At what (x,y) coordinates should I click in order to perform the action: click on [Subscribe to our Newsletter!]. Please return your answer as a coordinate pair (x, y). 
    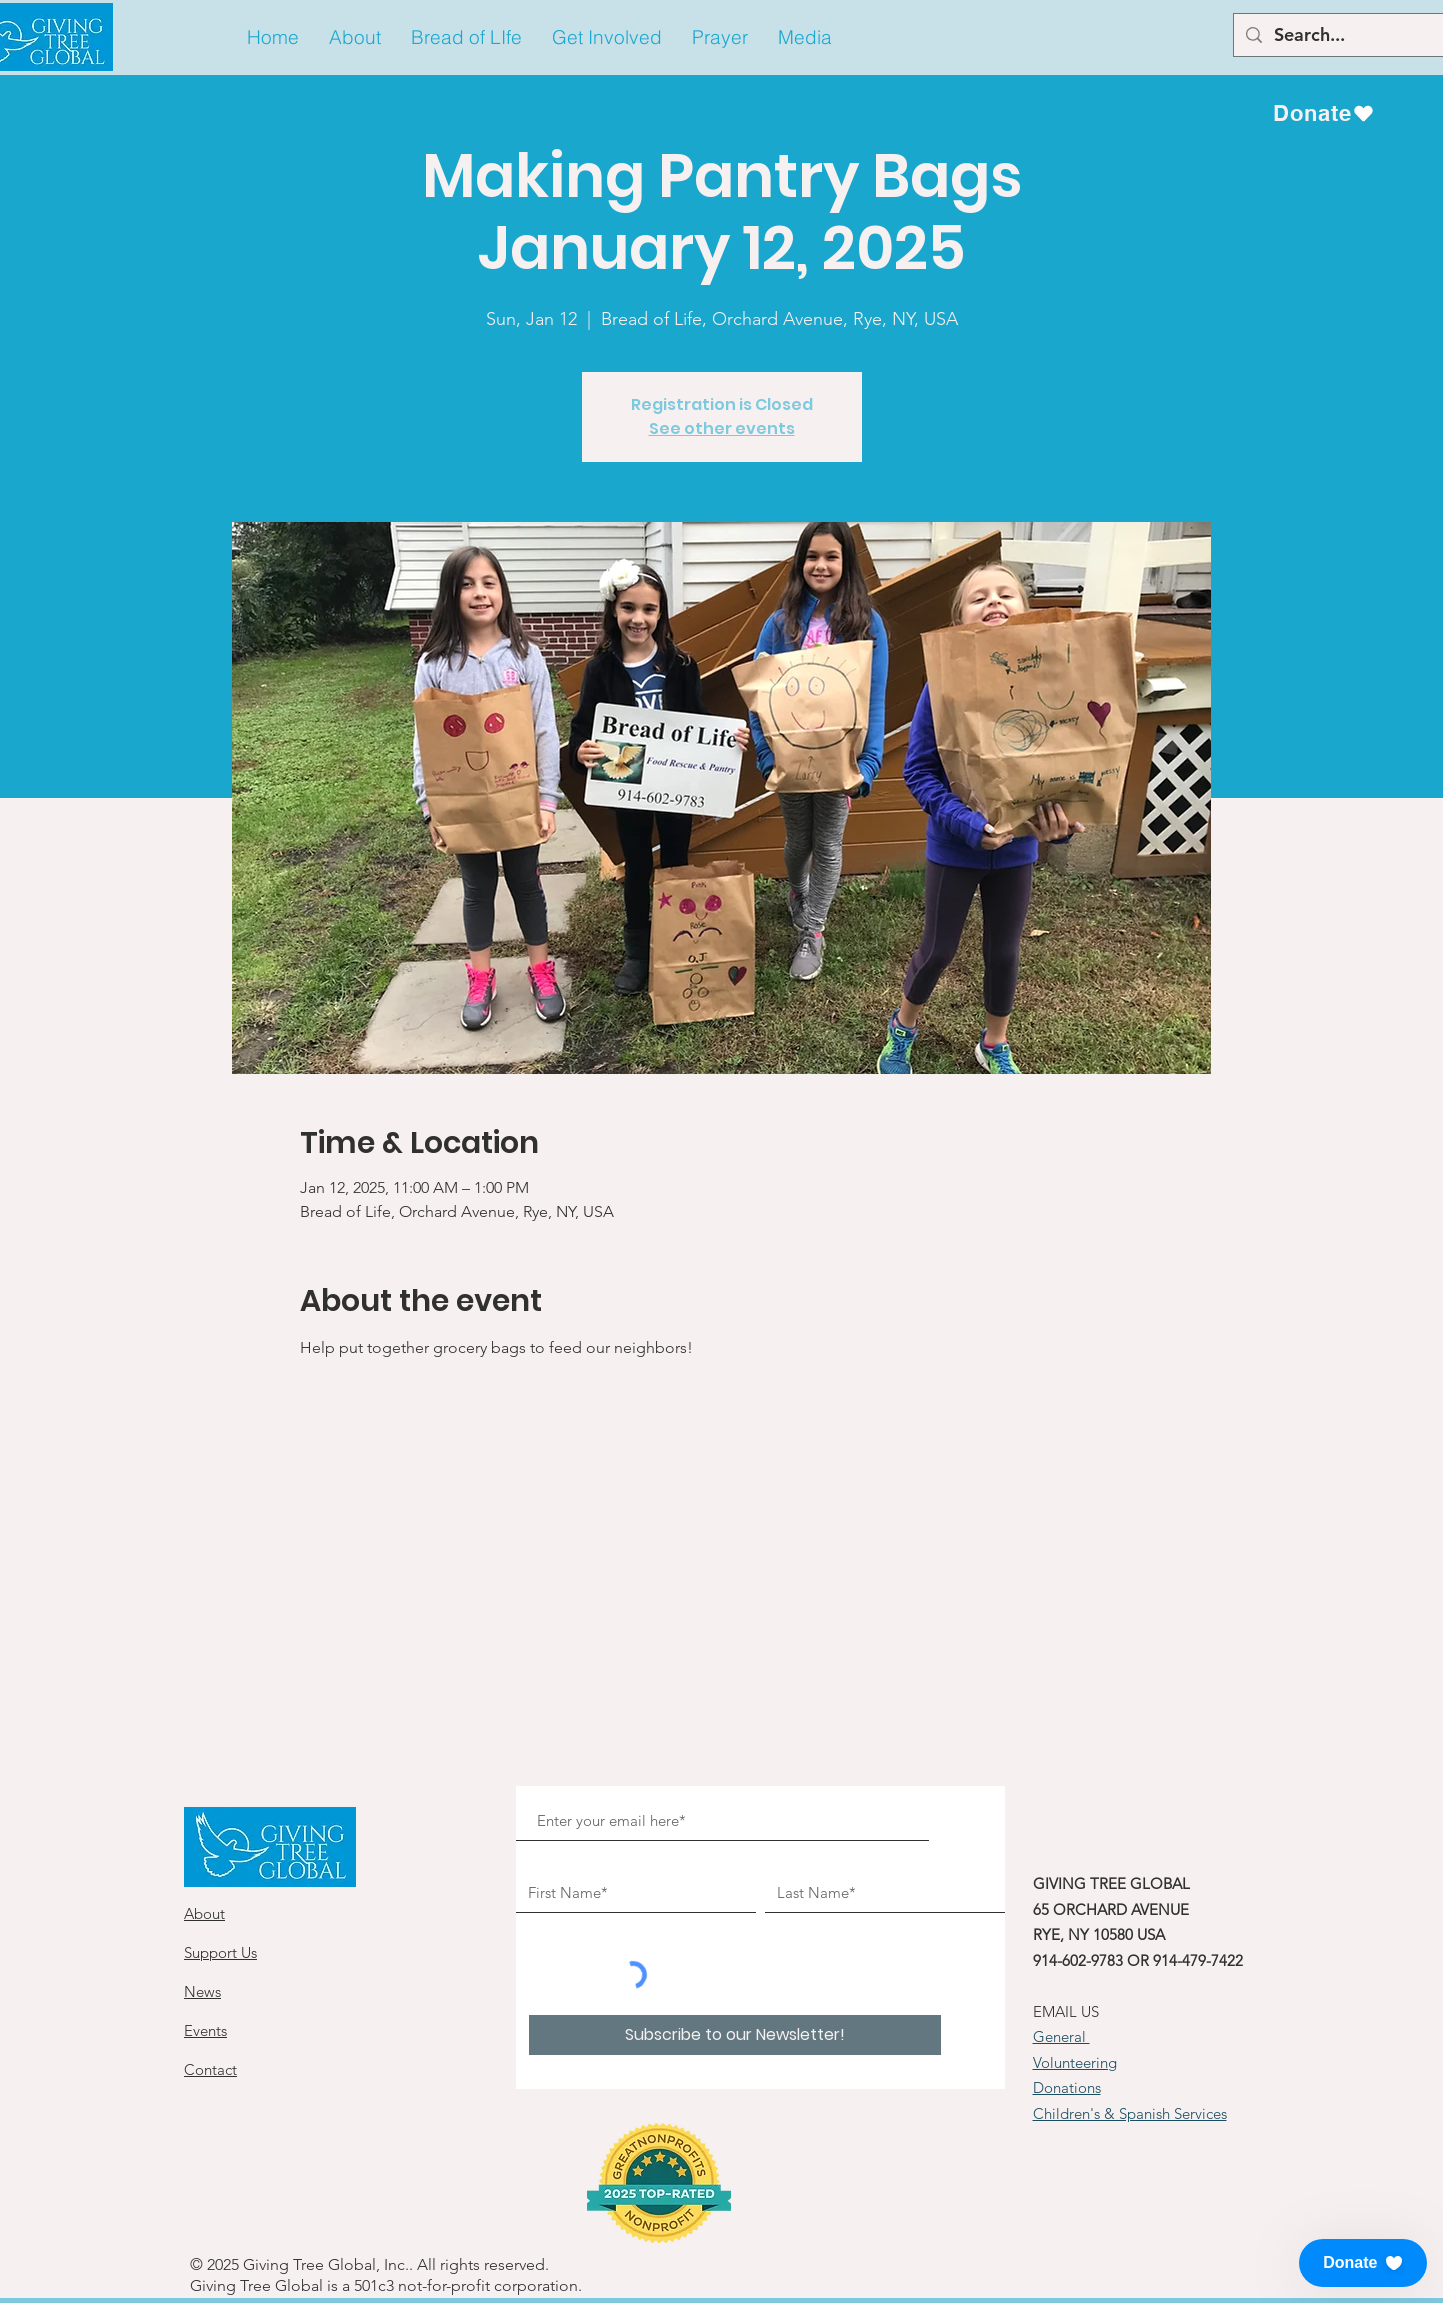
    Looking at the image, I should click on (735, 2035).